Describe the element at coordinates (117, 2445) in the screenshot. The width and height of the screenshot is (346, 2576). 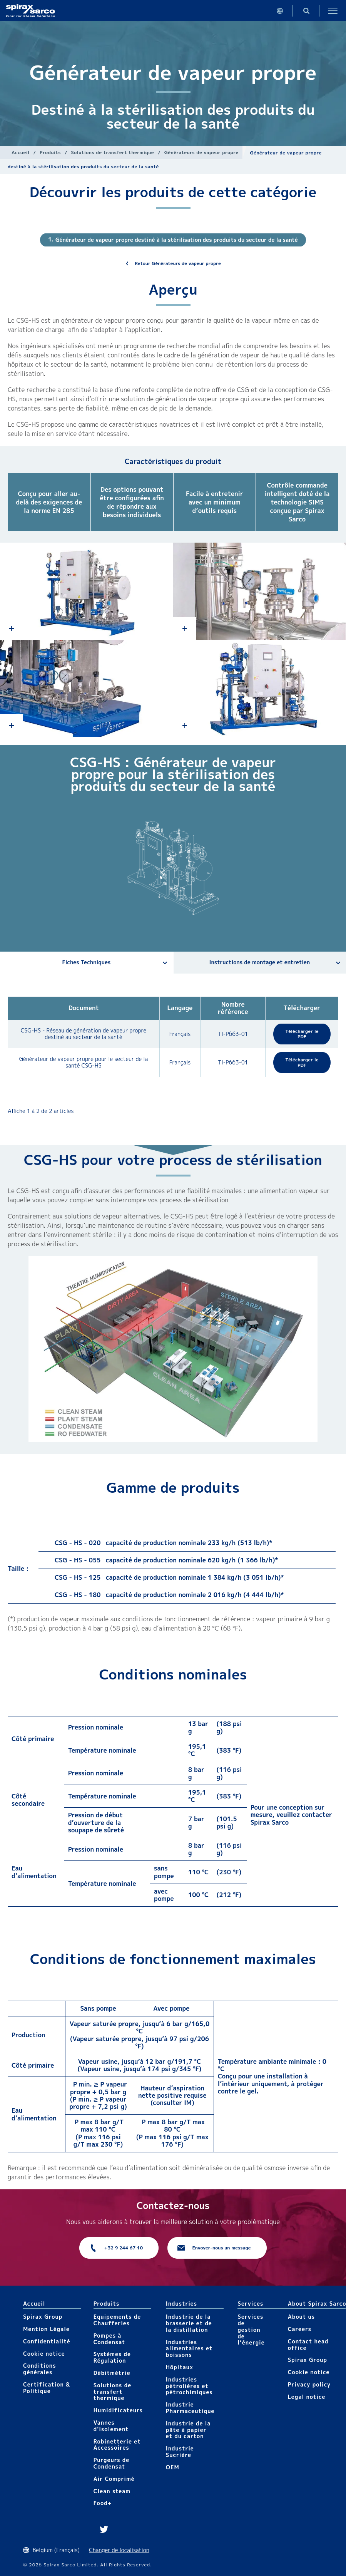
I see `Robinetterie et Accessoires` at that location.